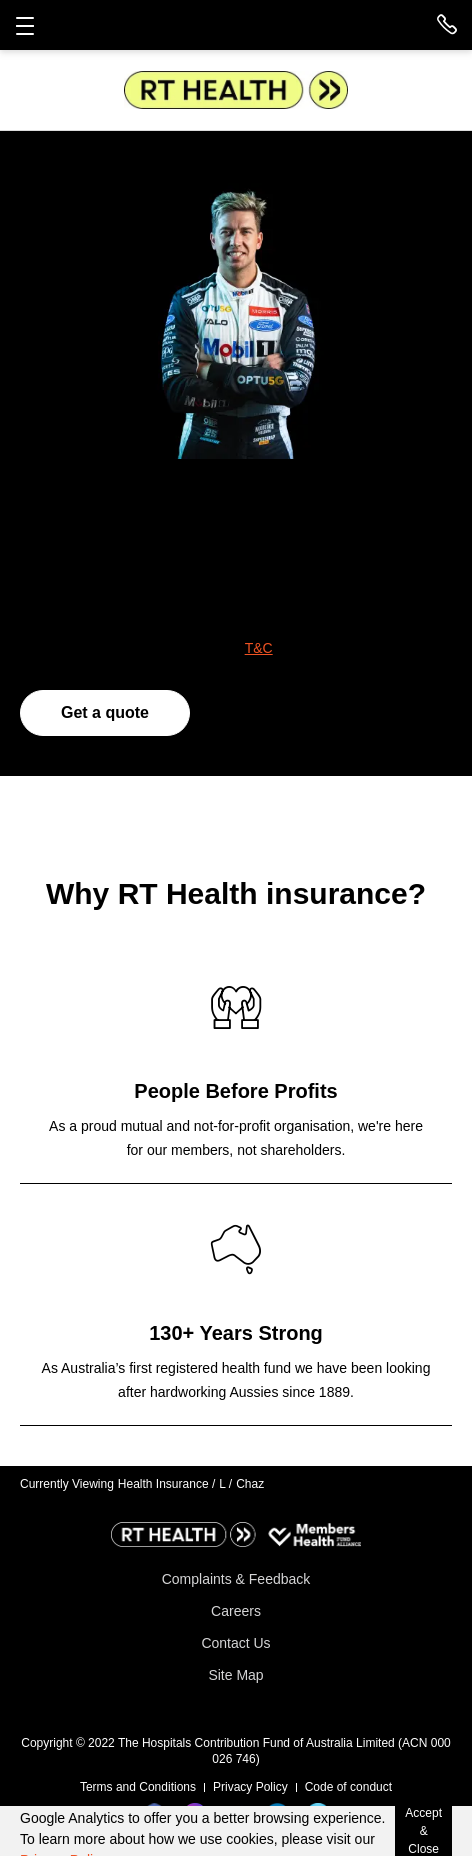 This screenshot has height=1856, width=472. What do you see at coordinates (259, 648) in the screenshot?
I see `T&C` at bounding box center [259, 648].